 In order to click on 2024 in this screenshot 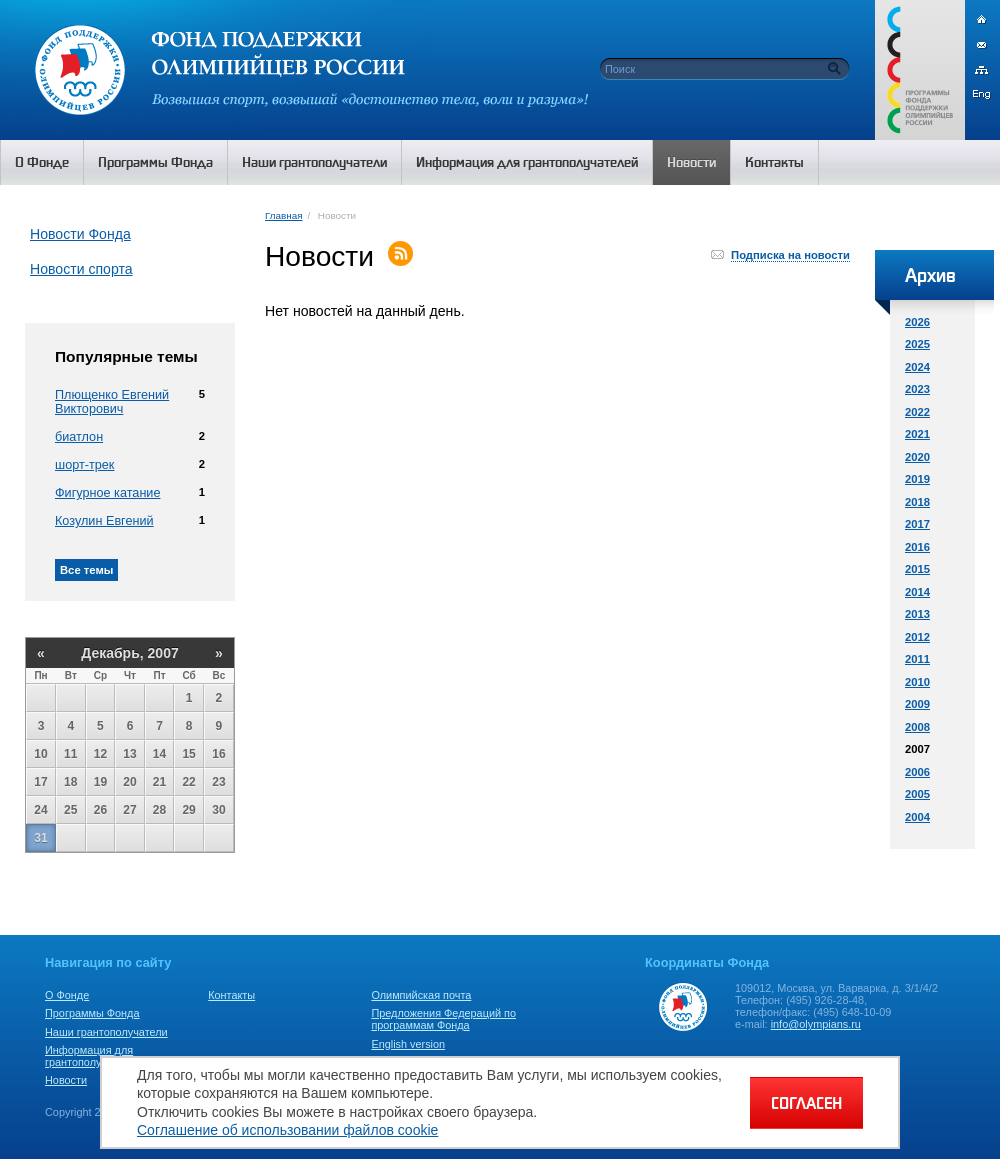, I will do `click(917, 367)`.